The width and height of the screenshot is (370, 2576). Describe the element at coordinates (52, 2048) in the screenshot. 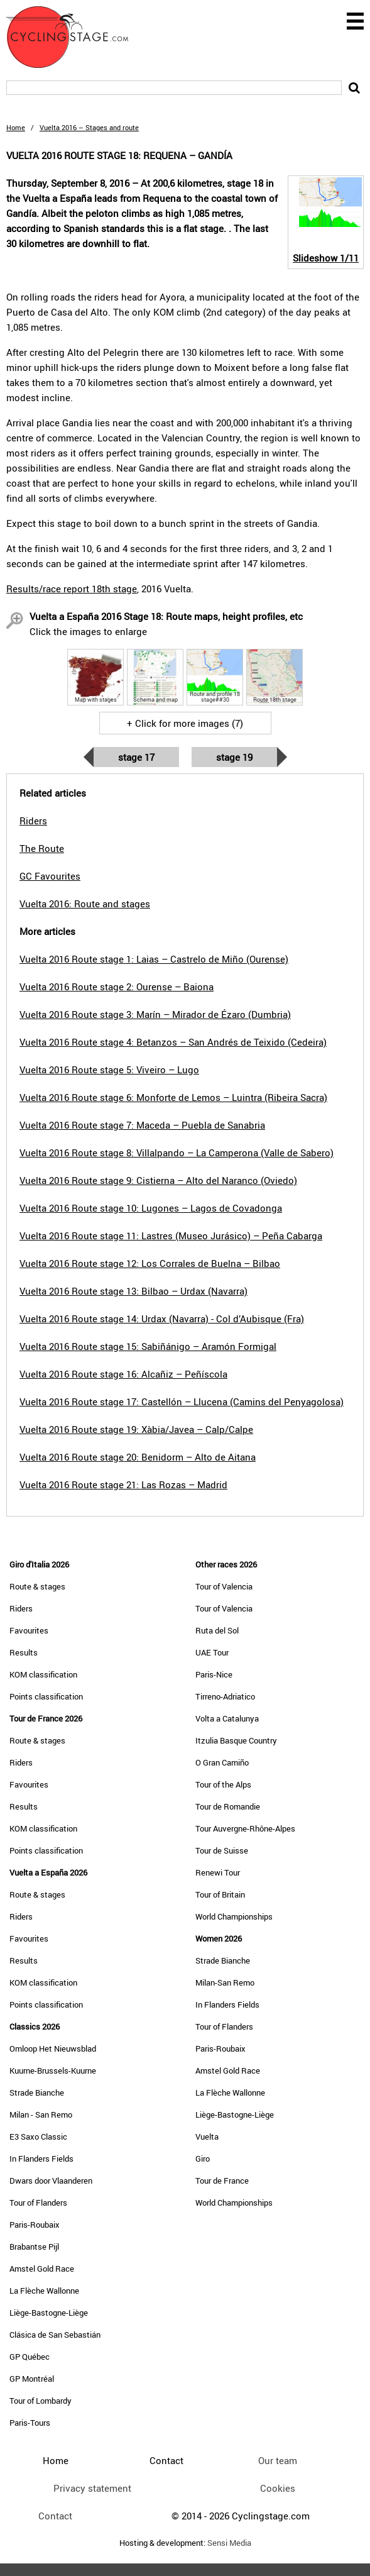

I see `Omloop Het Nieuwsblad` at that location.